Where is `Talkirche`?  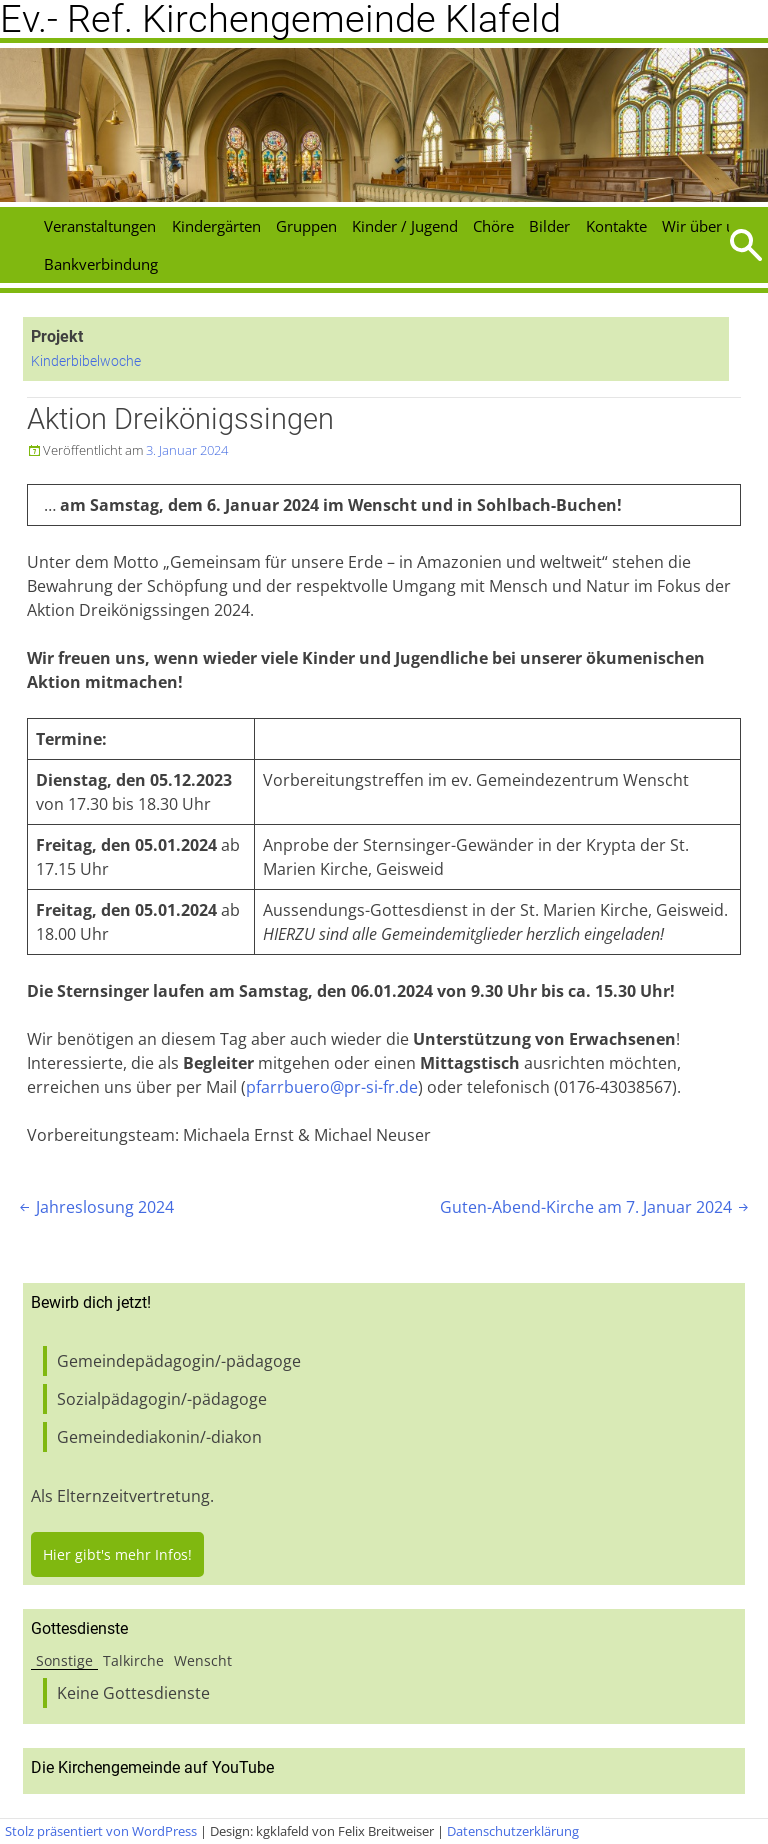
Talkirche is located at coordinates (133, 1660).